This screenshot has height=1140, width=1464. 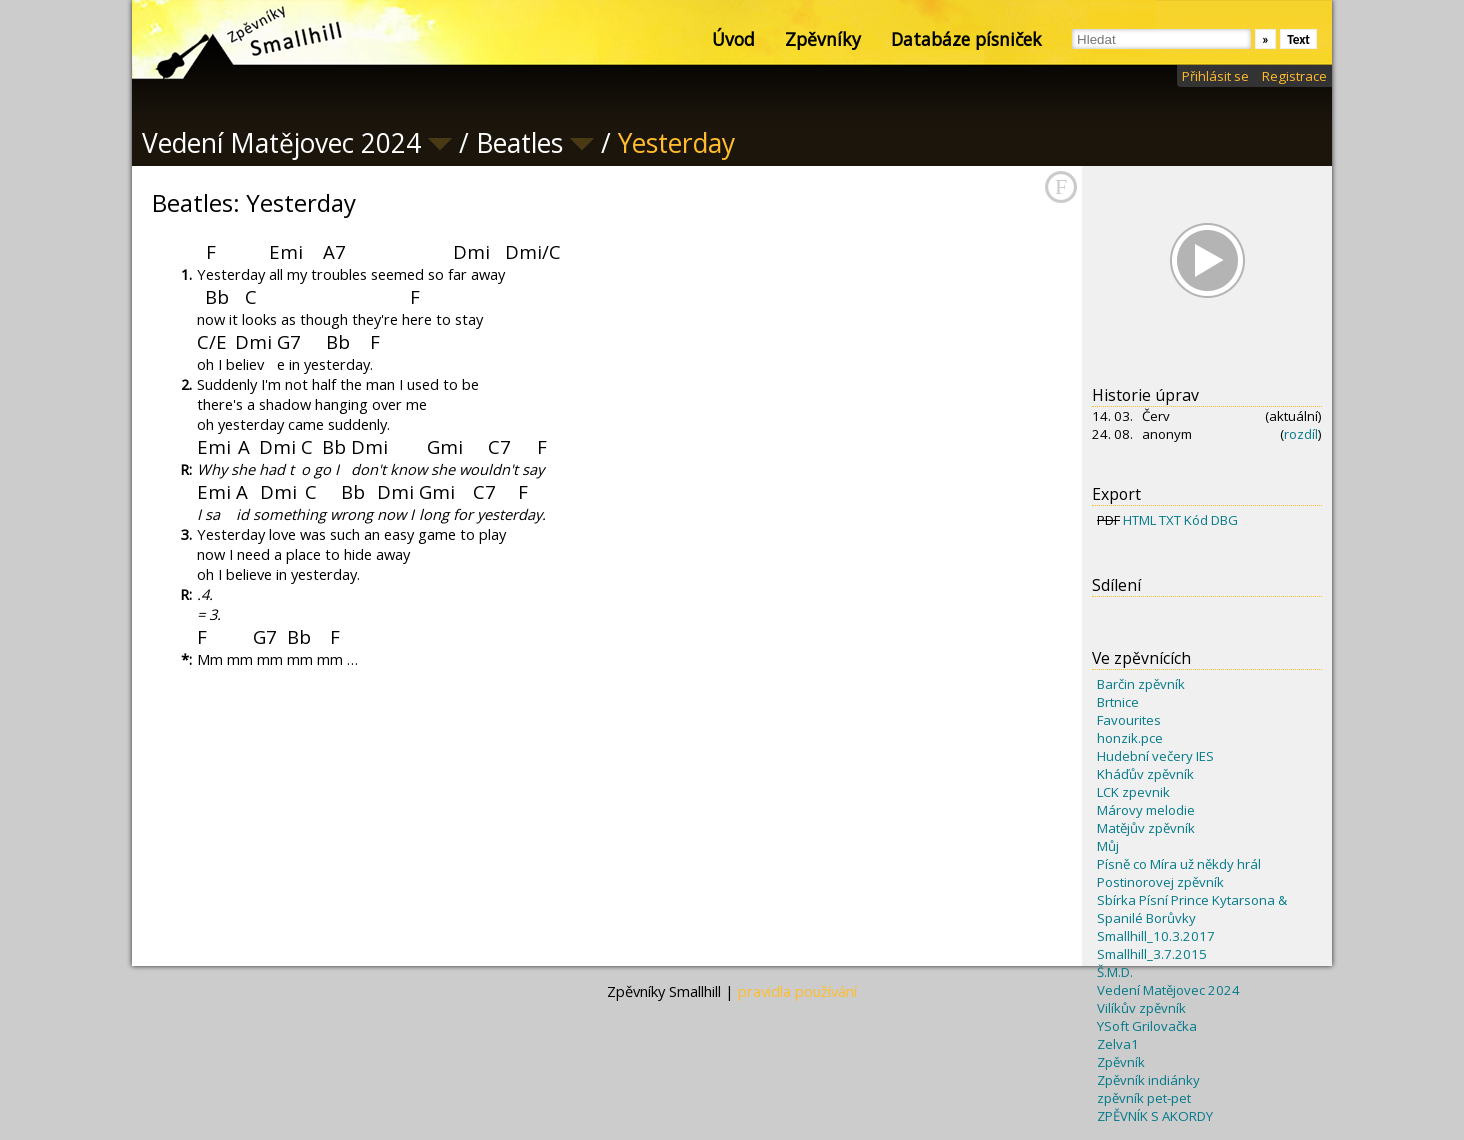 I want to click on Text, so click(x=1298, y=39).